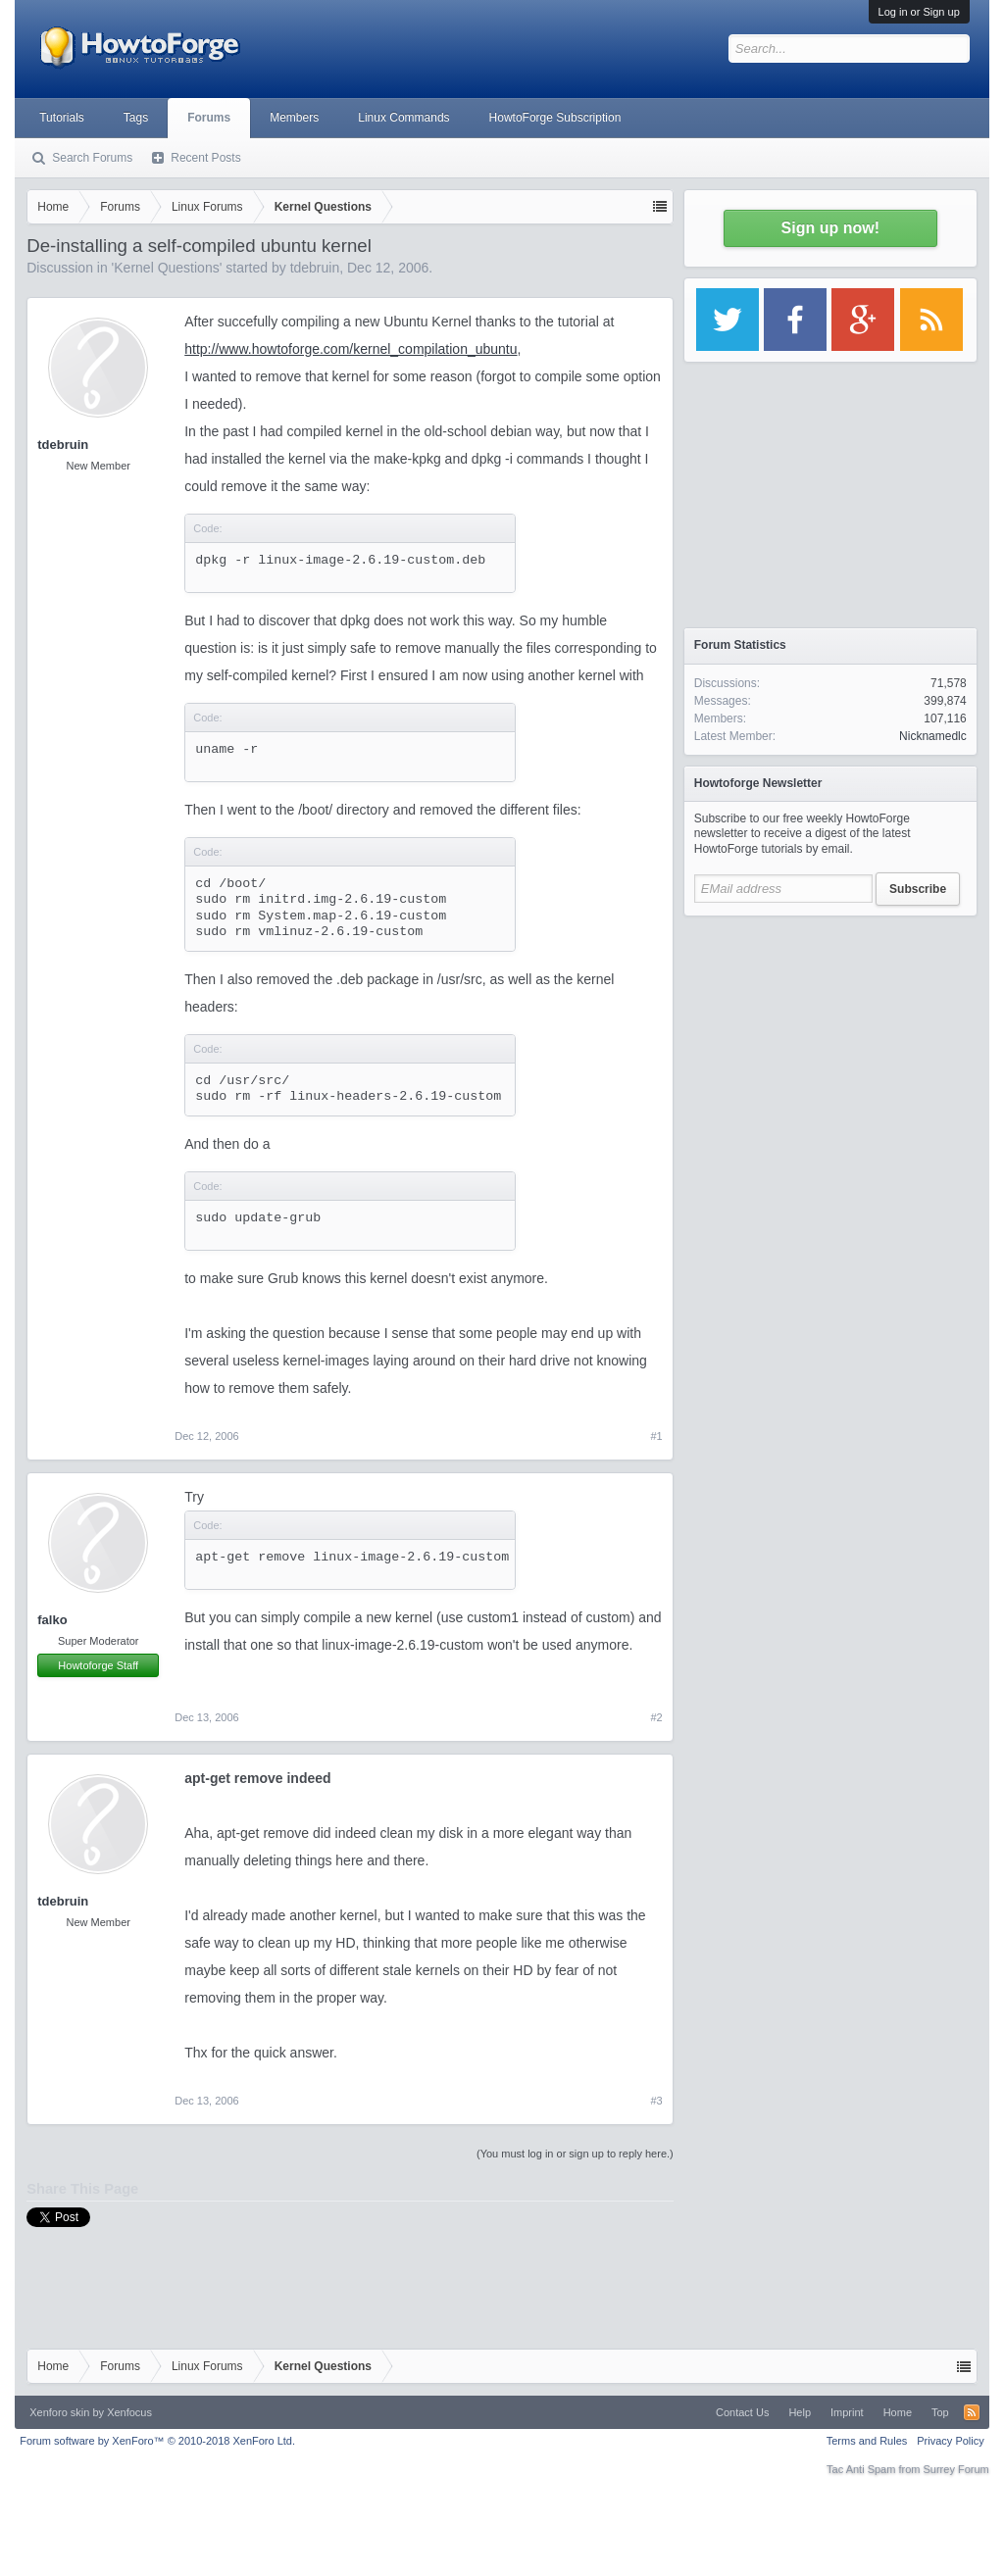 This screenshot has height=2576, width=1004. Describe the element at coordinates (830, 228) in the screenshot. I see `Sign up now!` at that location.